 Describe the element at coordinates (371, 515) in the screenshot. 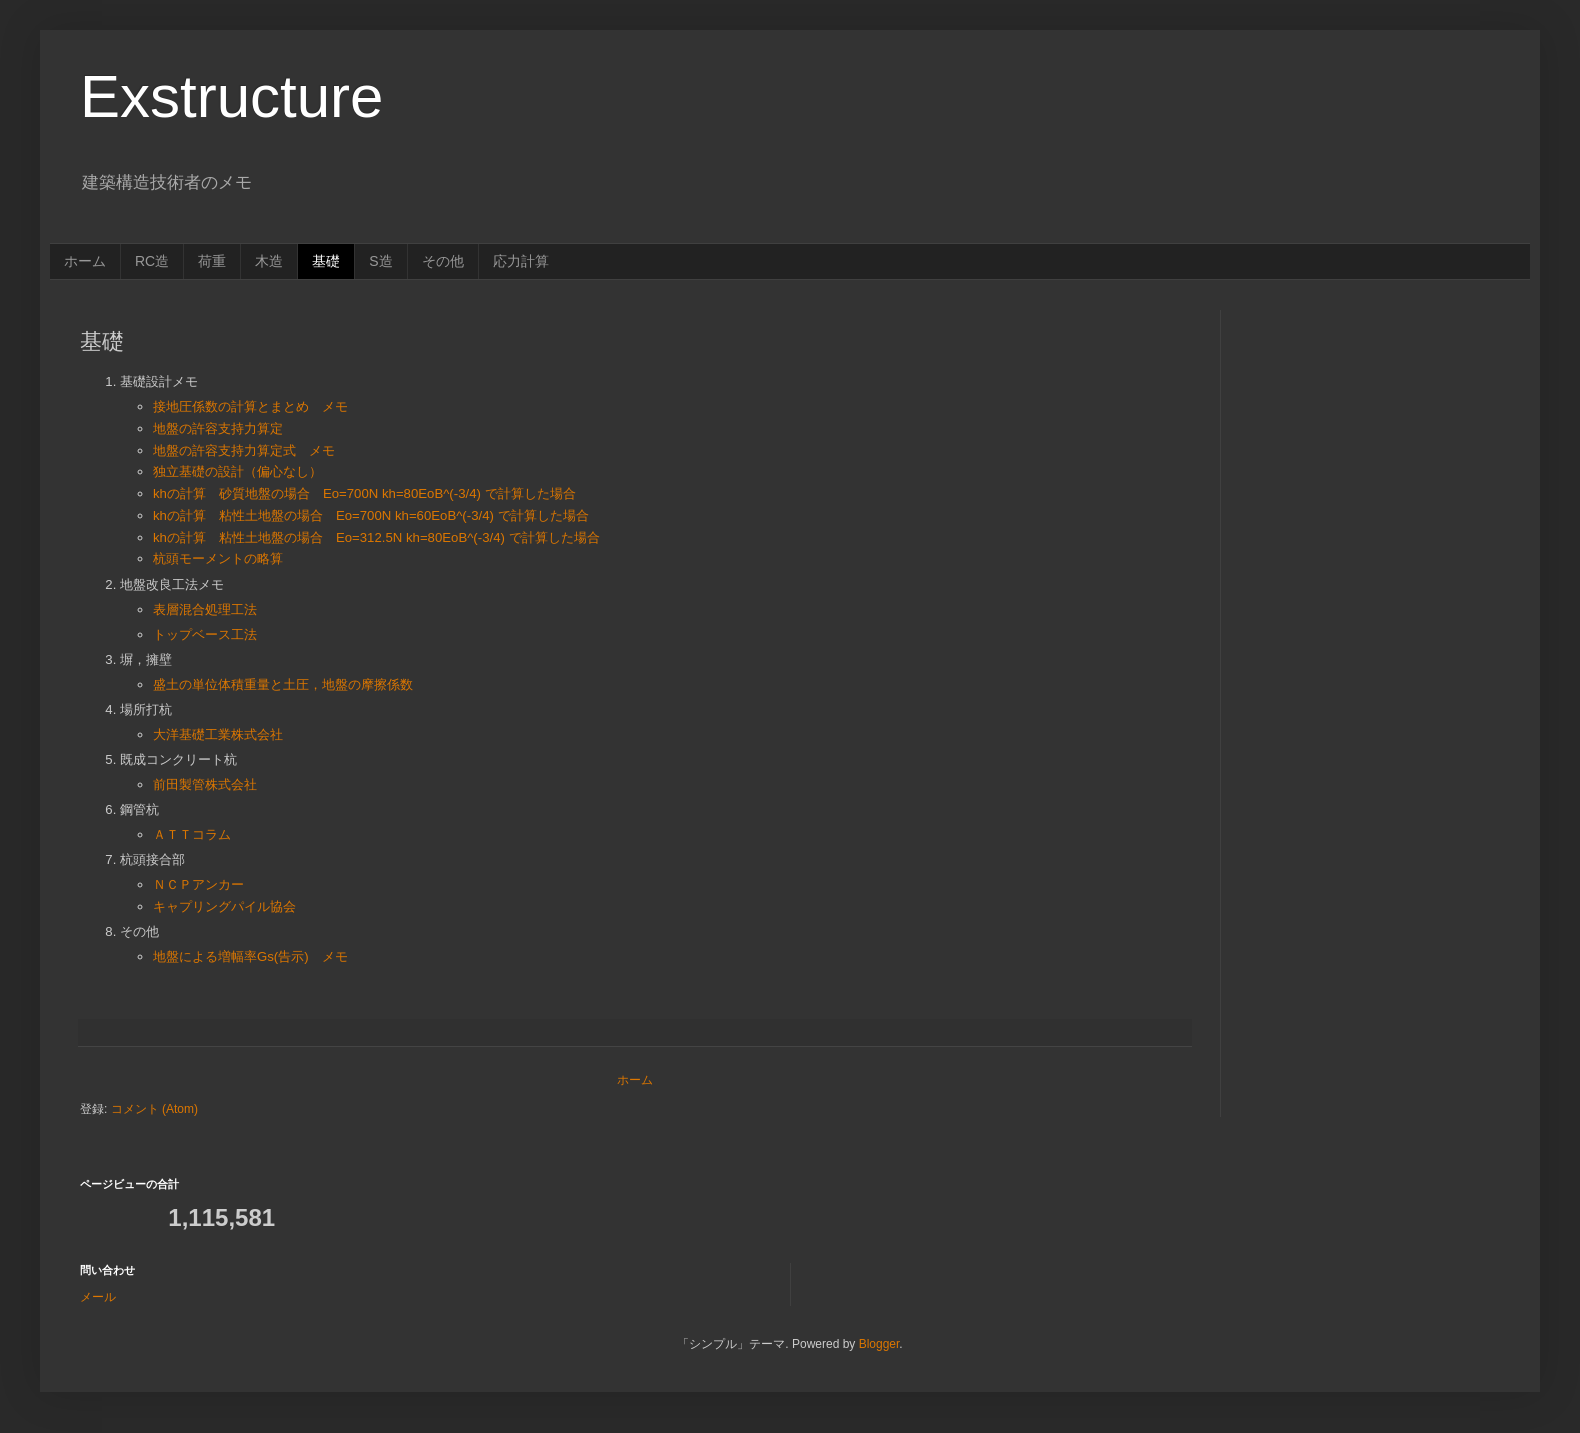

I see `khの計算 粘性土地盤の場合 Eo=700N kh=60EoB^(-3/4) で計算した場合` at that location.